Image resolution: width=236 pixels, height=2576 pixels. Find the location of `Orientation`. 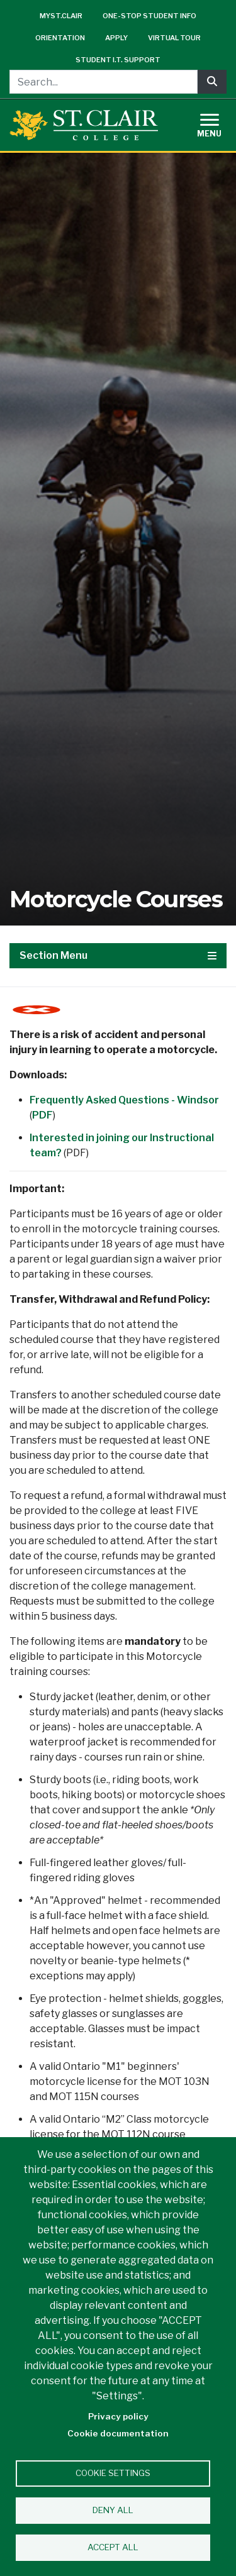

Orientation is located at coordinates (60, 37).